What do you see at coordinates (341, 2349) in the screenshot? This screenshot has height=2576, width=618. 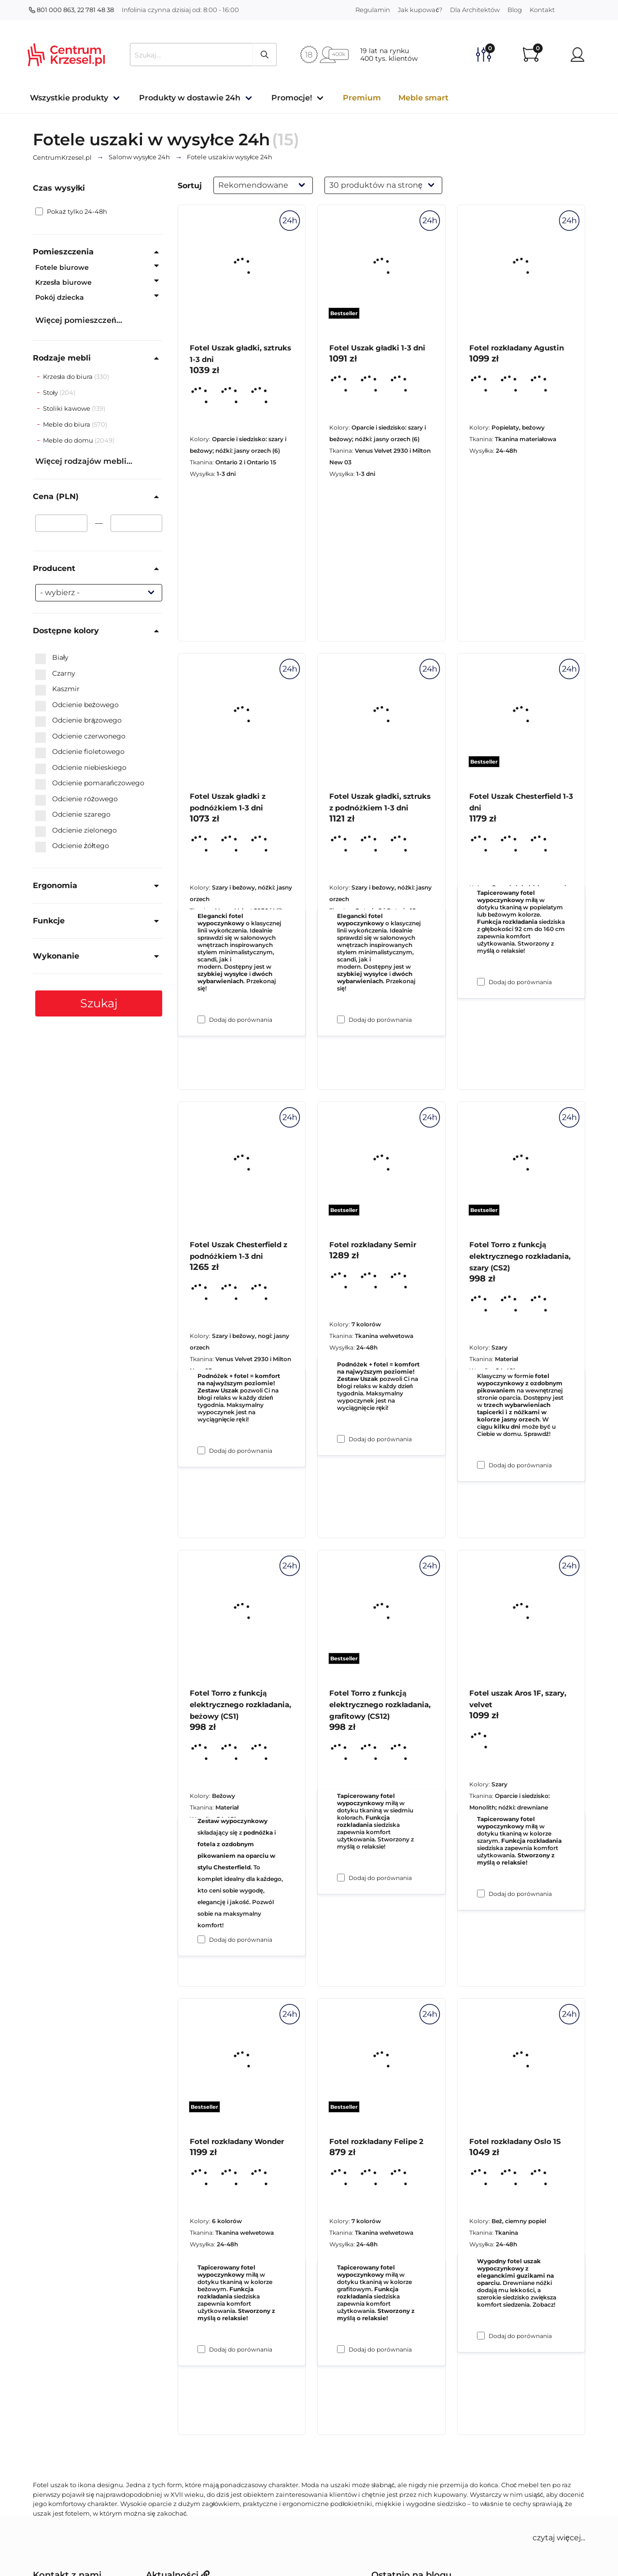 I see `[Dodaj do porównania Fotel Torro z funkcją elektrycznego rozkładania, grafitowy (CS12)]` at bounding box center [341, 2349].